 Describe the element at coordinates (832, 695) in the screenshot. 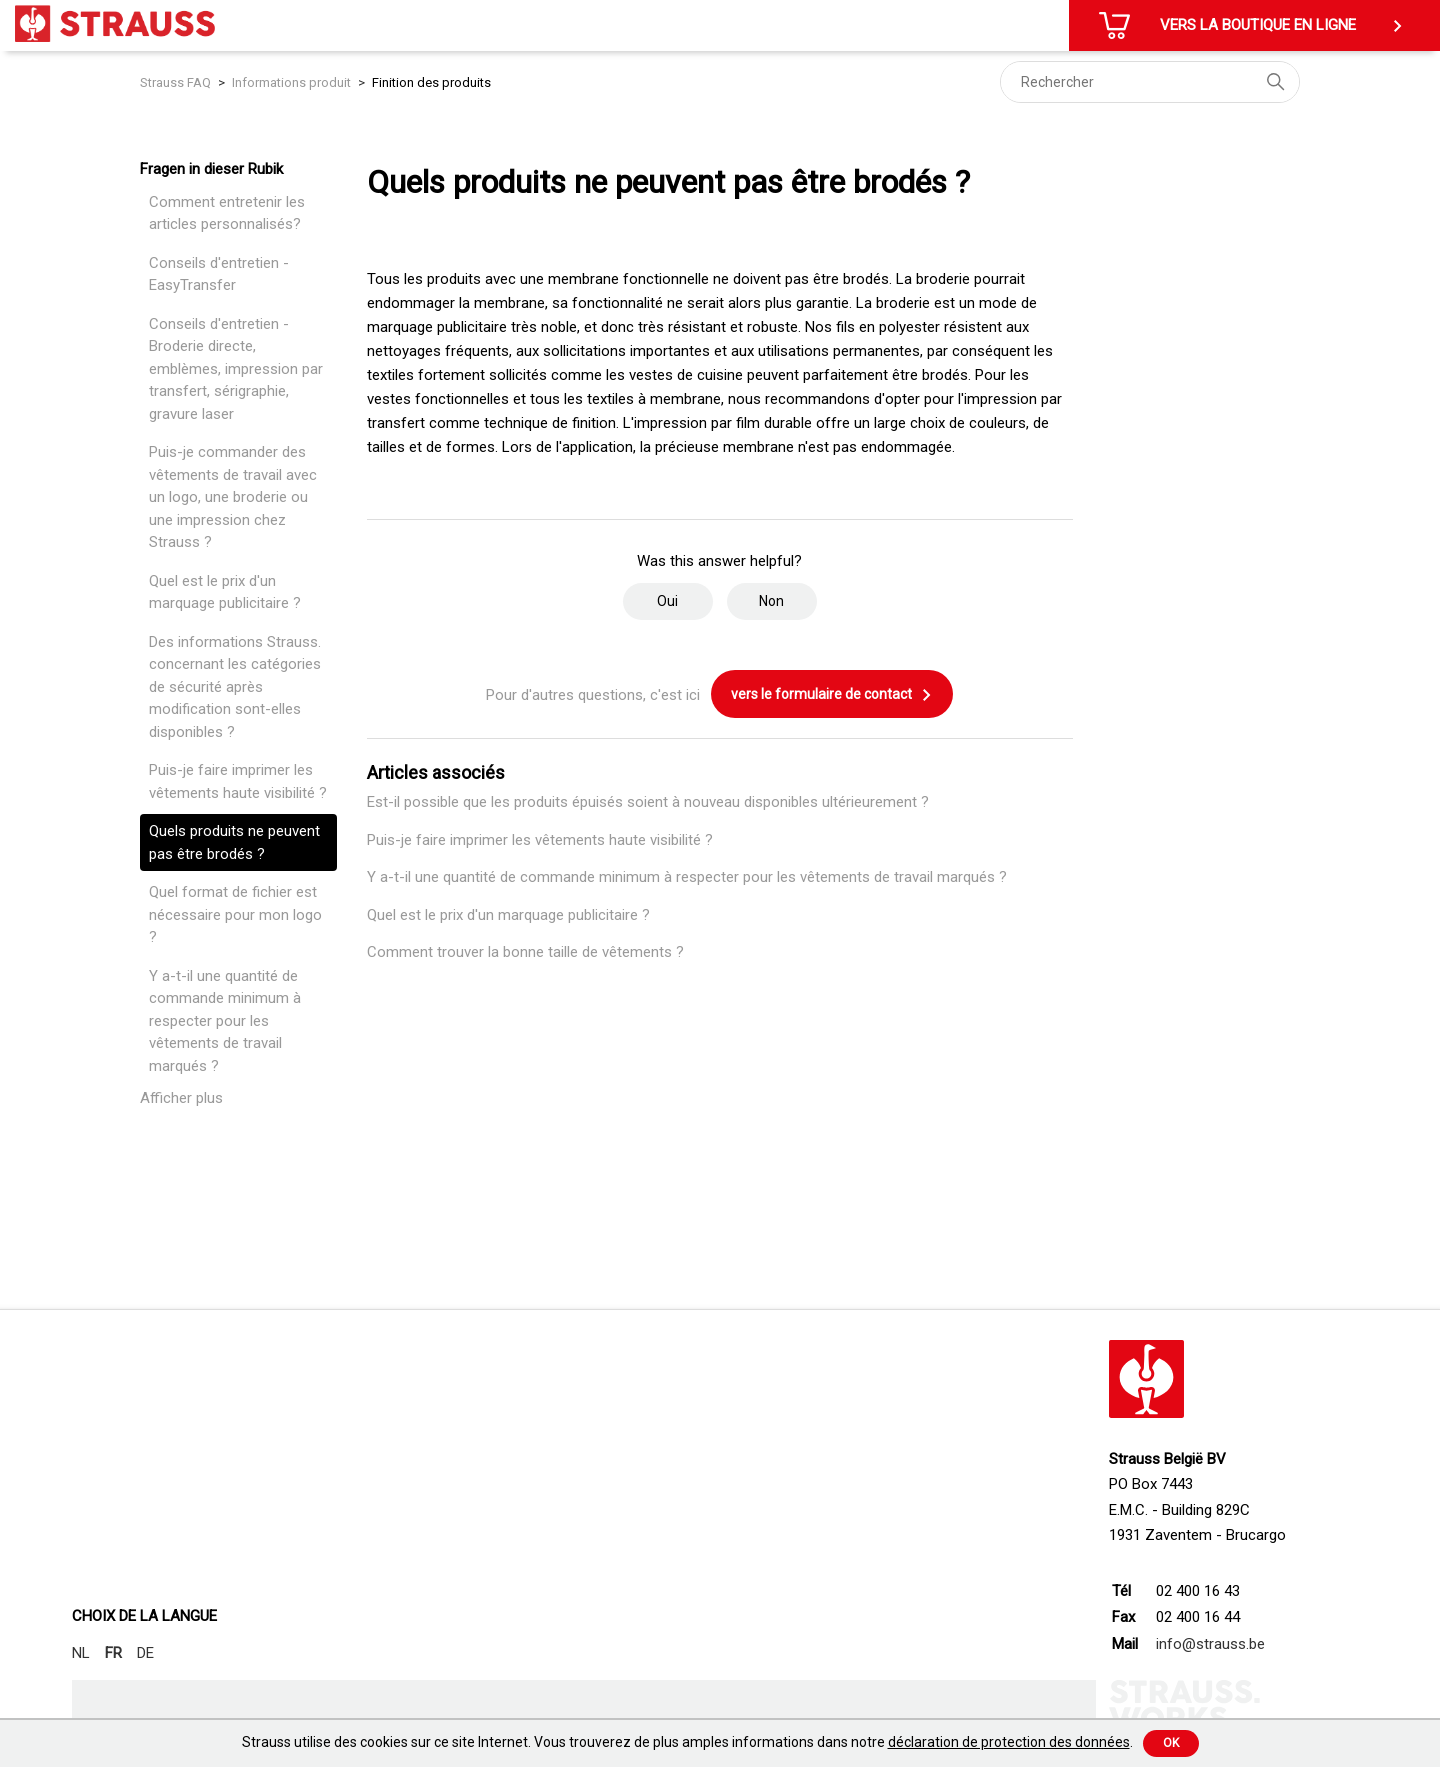

I see `vers le formulaire de contact` at that location.